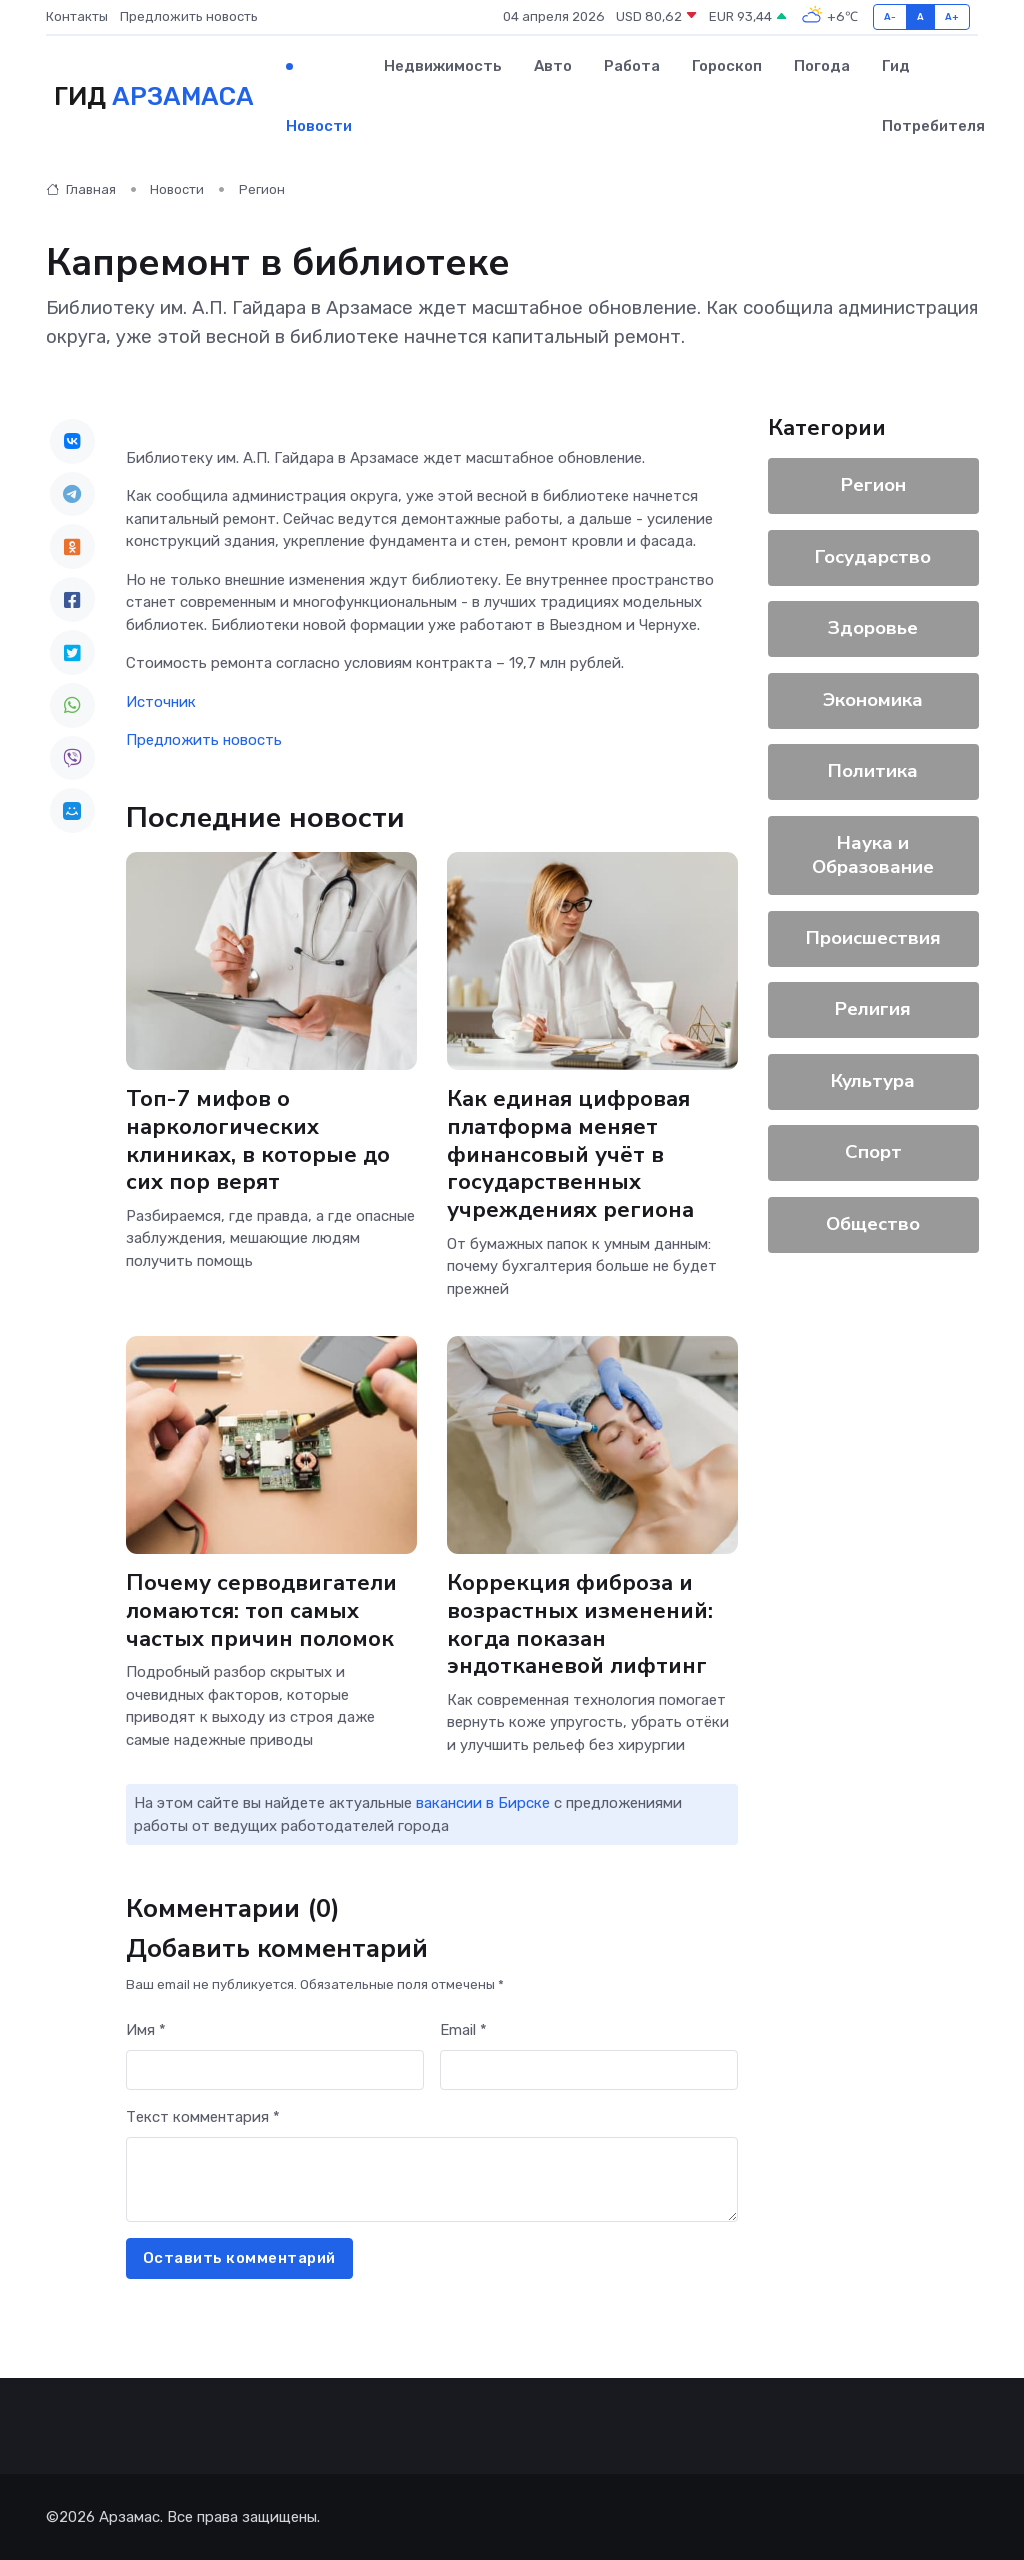 This screenshot has height=2560, width=1024. Describe the element at coordinates (570, 1154) in the screenshot. I see `Как единая цифровая платформа меняет финансовый учёт в государственных учреждениях региона` at that location.